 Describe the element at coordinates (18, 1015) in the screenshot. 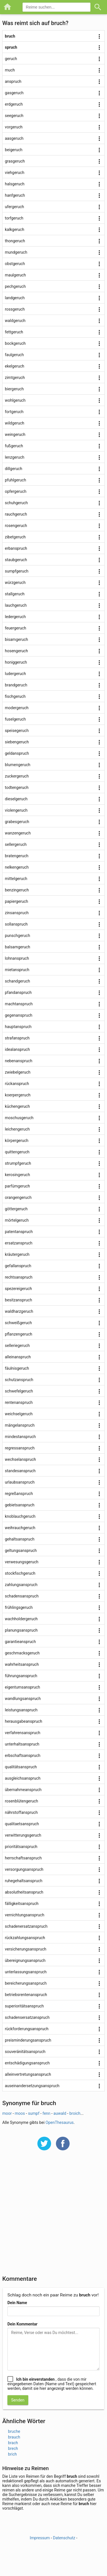

I see `gegenanspruch` at that location.